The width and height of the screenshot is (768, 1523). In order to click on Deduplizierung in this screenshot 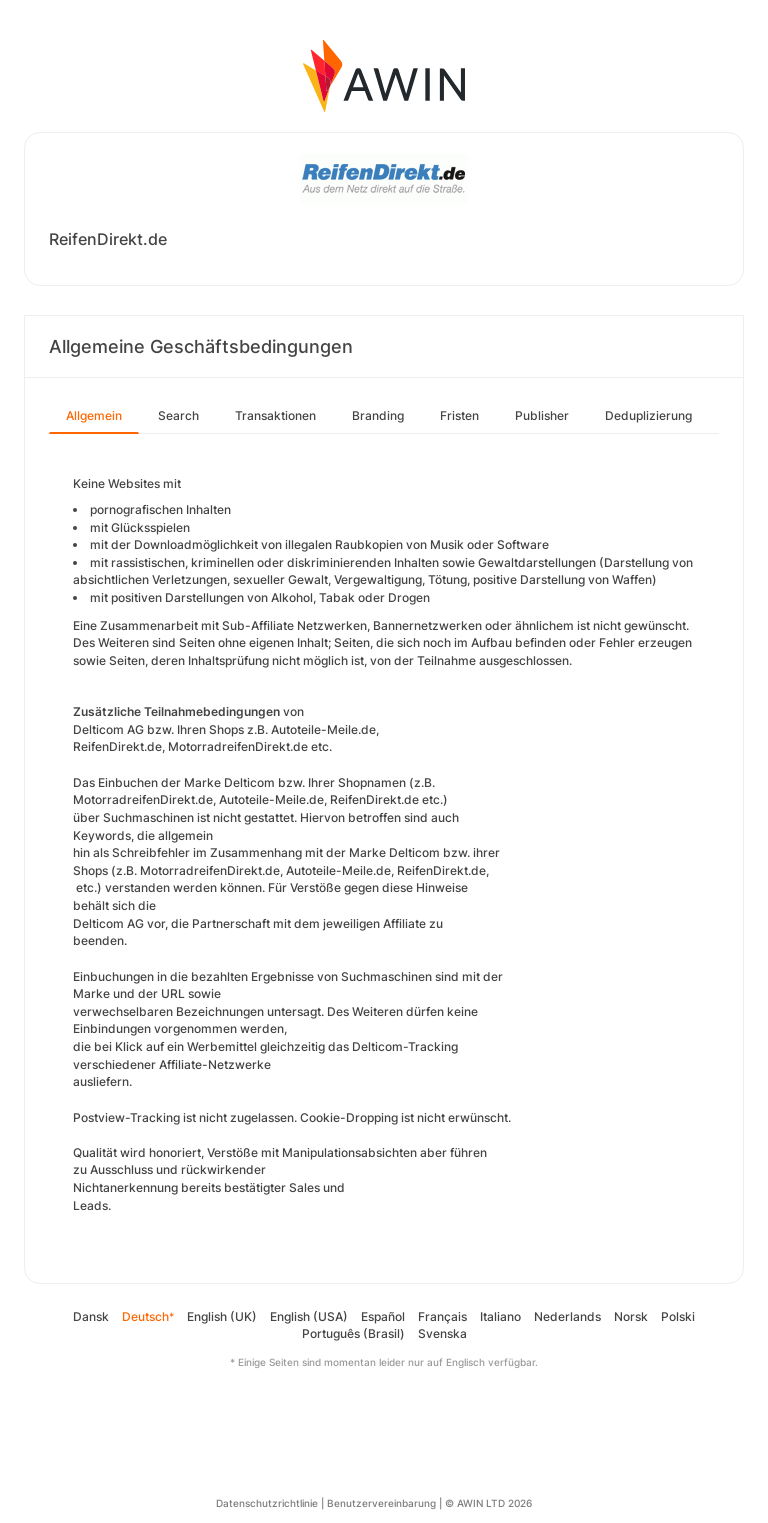, I will do `click(648, 415)`.